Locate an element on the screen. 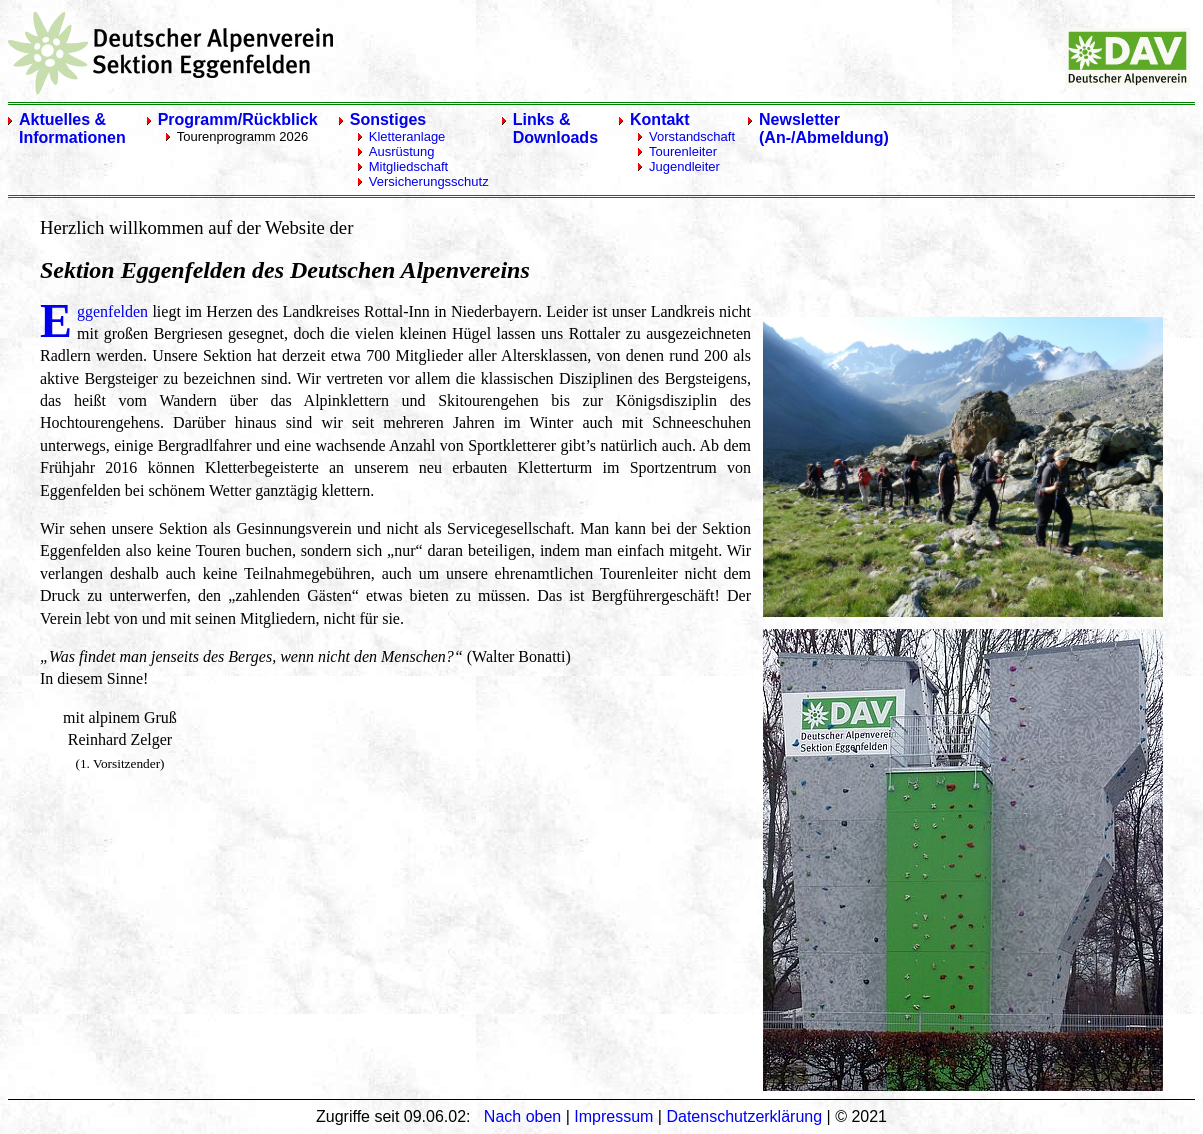 This screenshot has width=1203, height=1134. Kletteranlage is located at coordinates (407, 136).